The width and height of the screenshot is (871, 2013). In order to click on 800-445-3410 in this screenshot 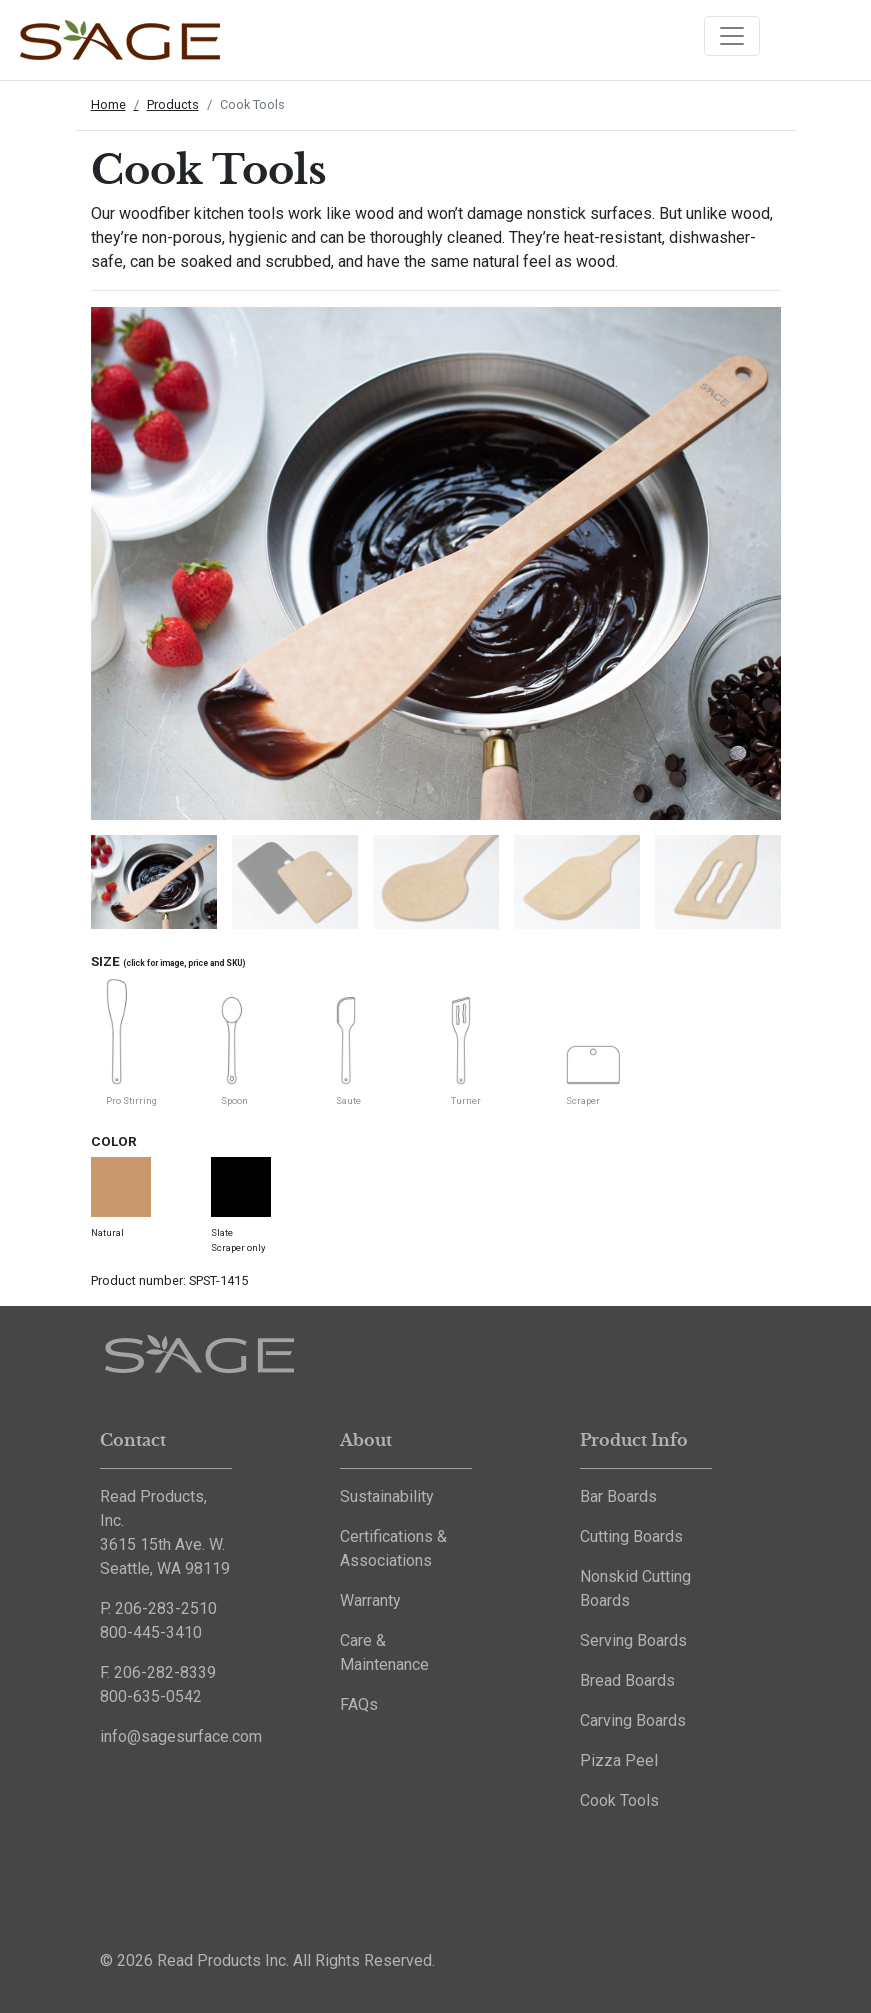, I will do `click(151, 1632)`.